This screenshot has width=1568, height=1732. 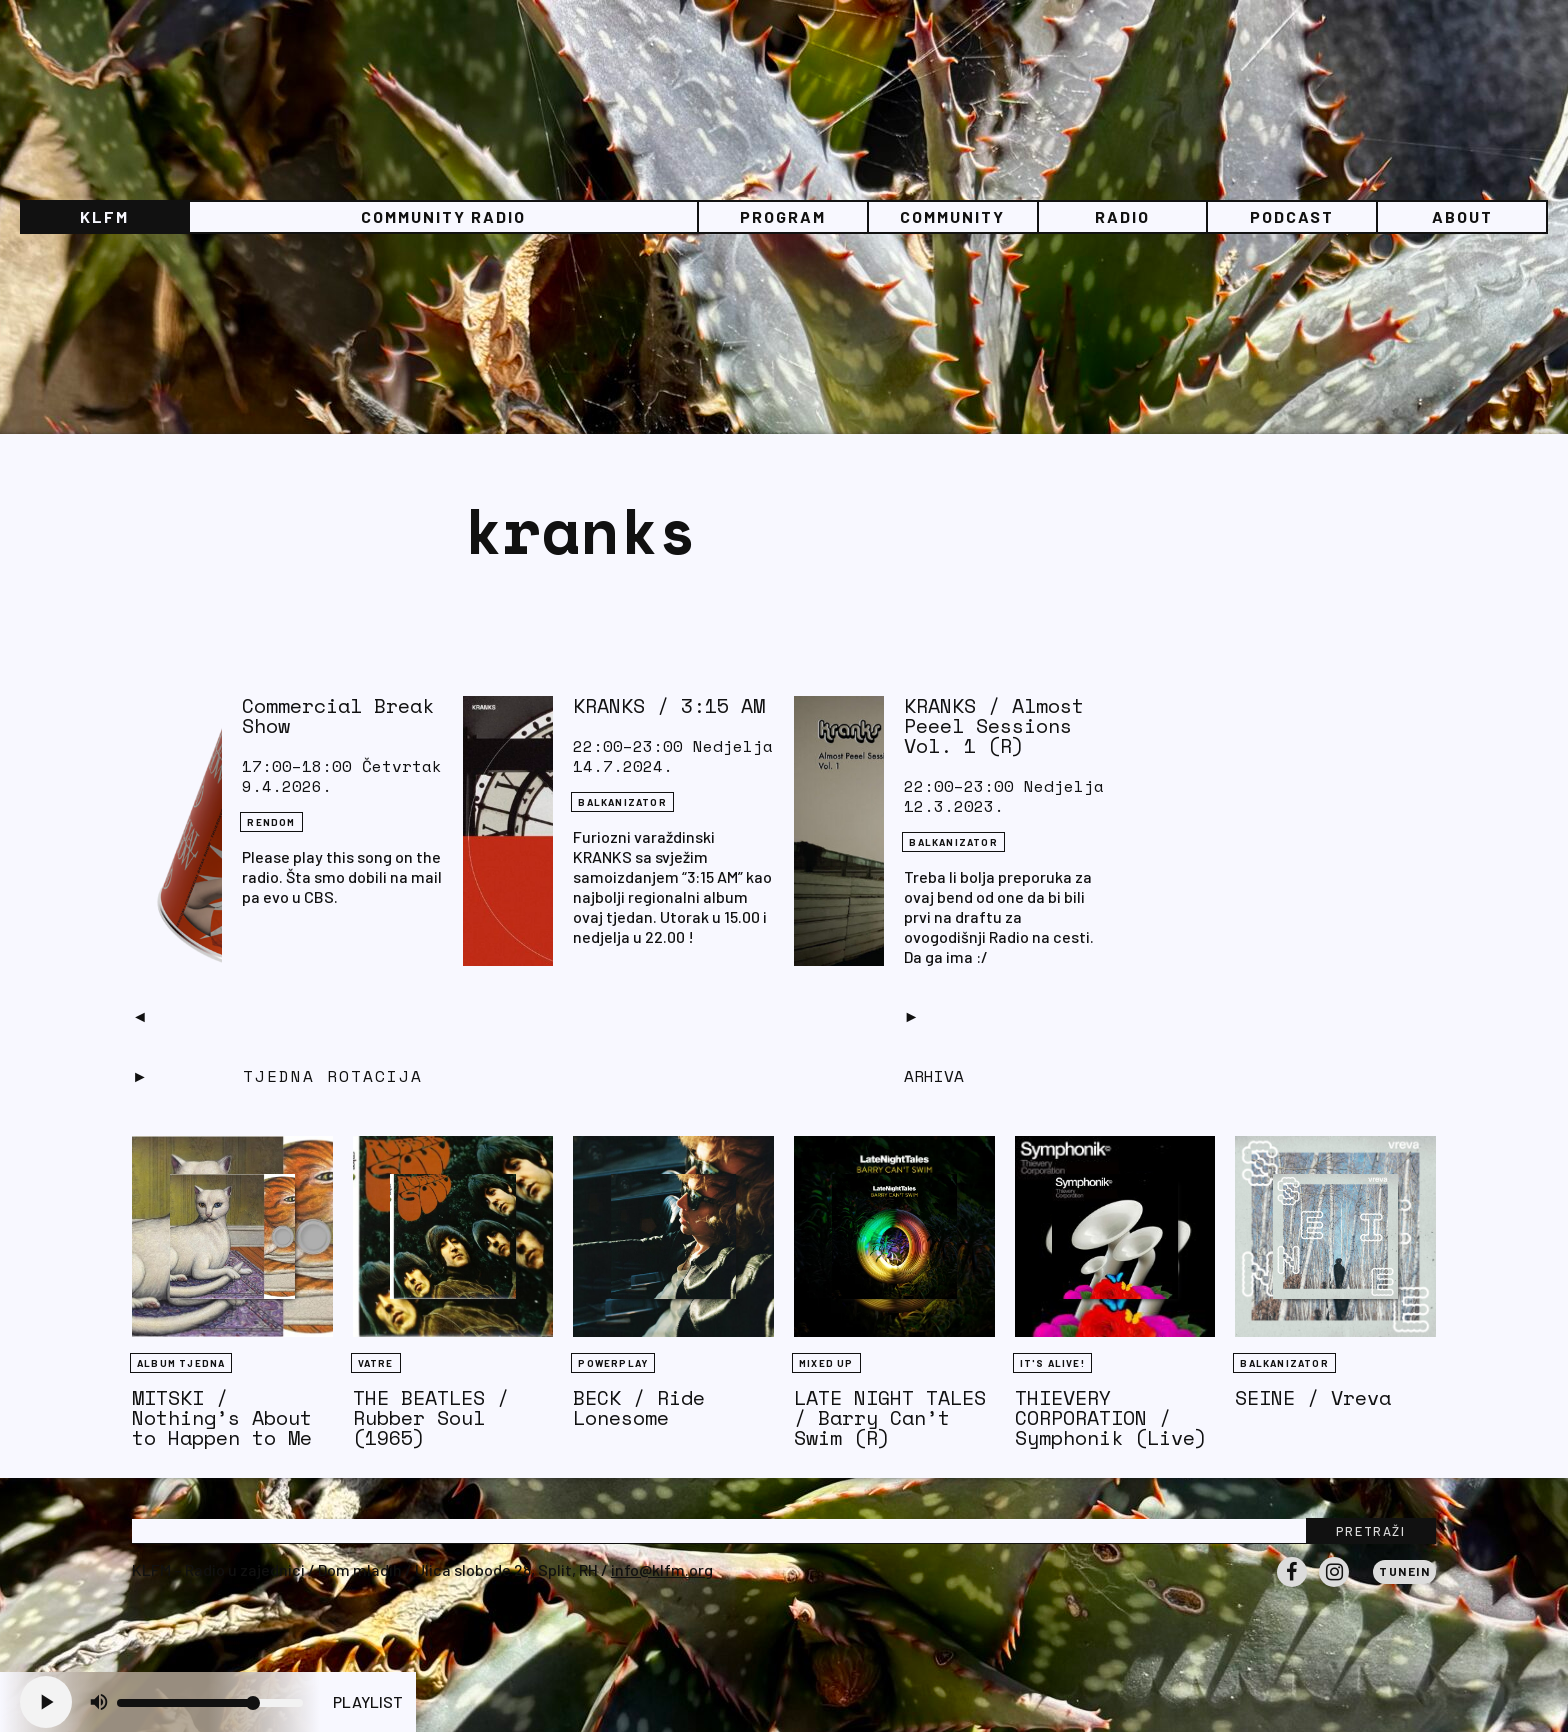 What do you see at coordinates (1292, 216) in the screenshot?
I see `PODCAST` at bounding box center [1292, 216].